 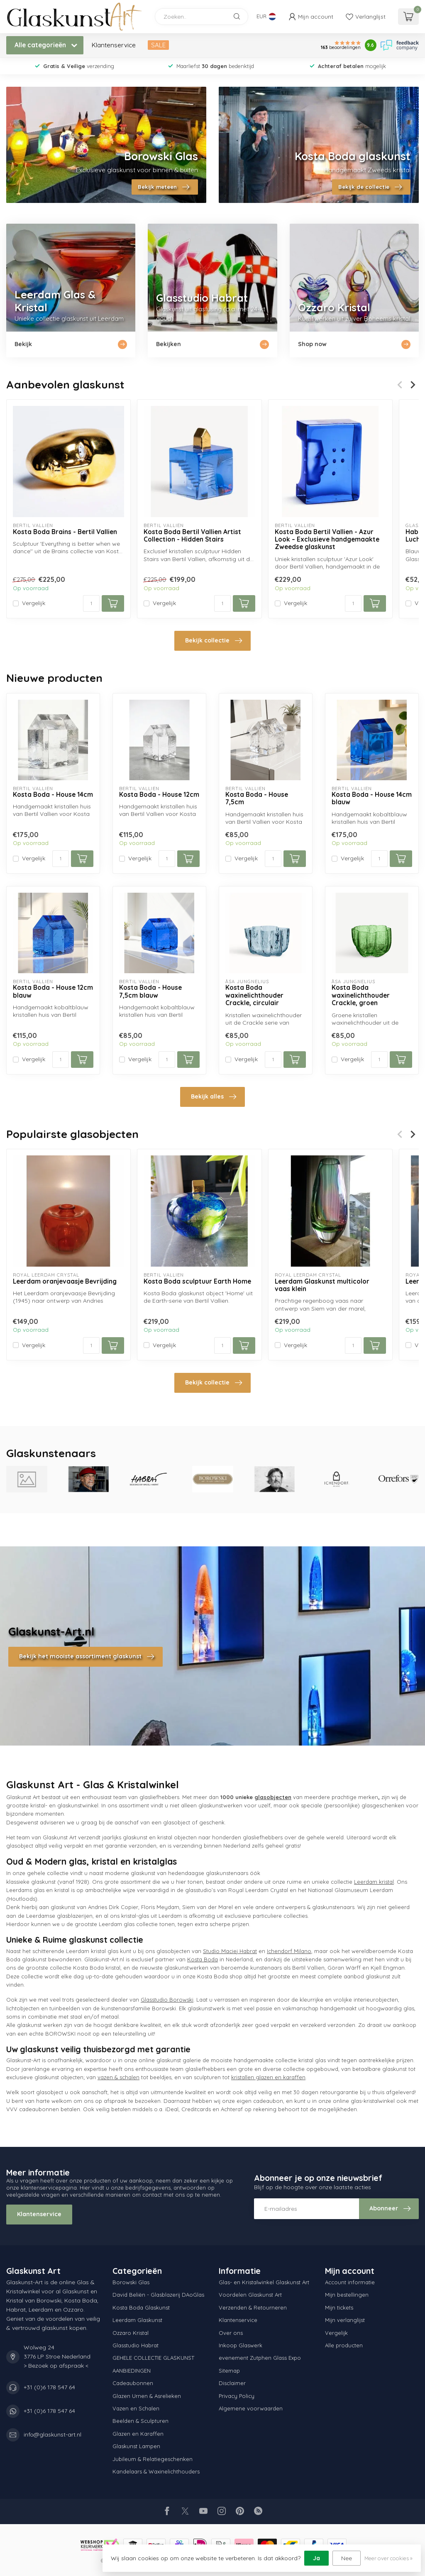 What do you see at coordinates (158, 2294) in the screenshot?
I see `David Beliën - Glasblazerij DAoGlas` at bounding box center [158, 2294].